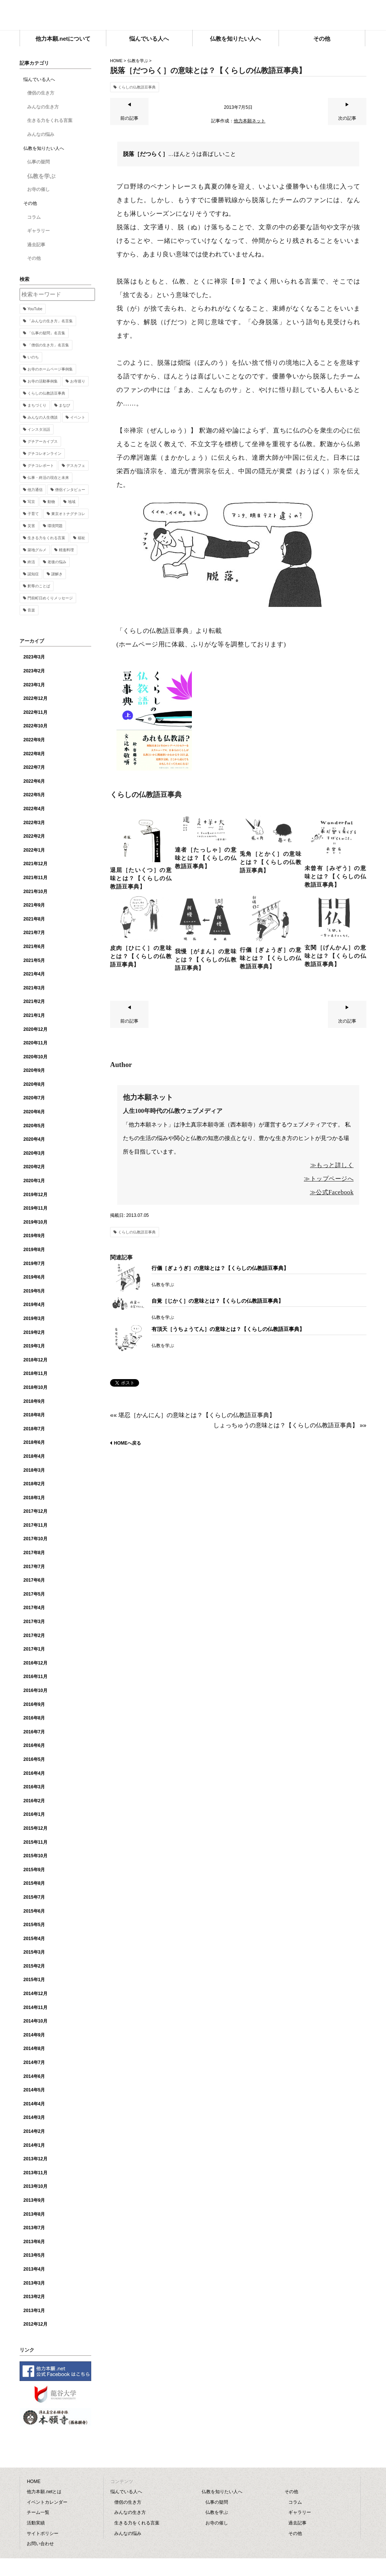 Image resolution: width=386 pixels, height=2576 pixels. I want to click on 2013年6月, so click(34, 2241).